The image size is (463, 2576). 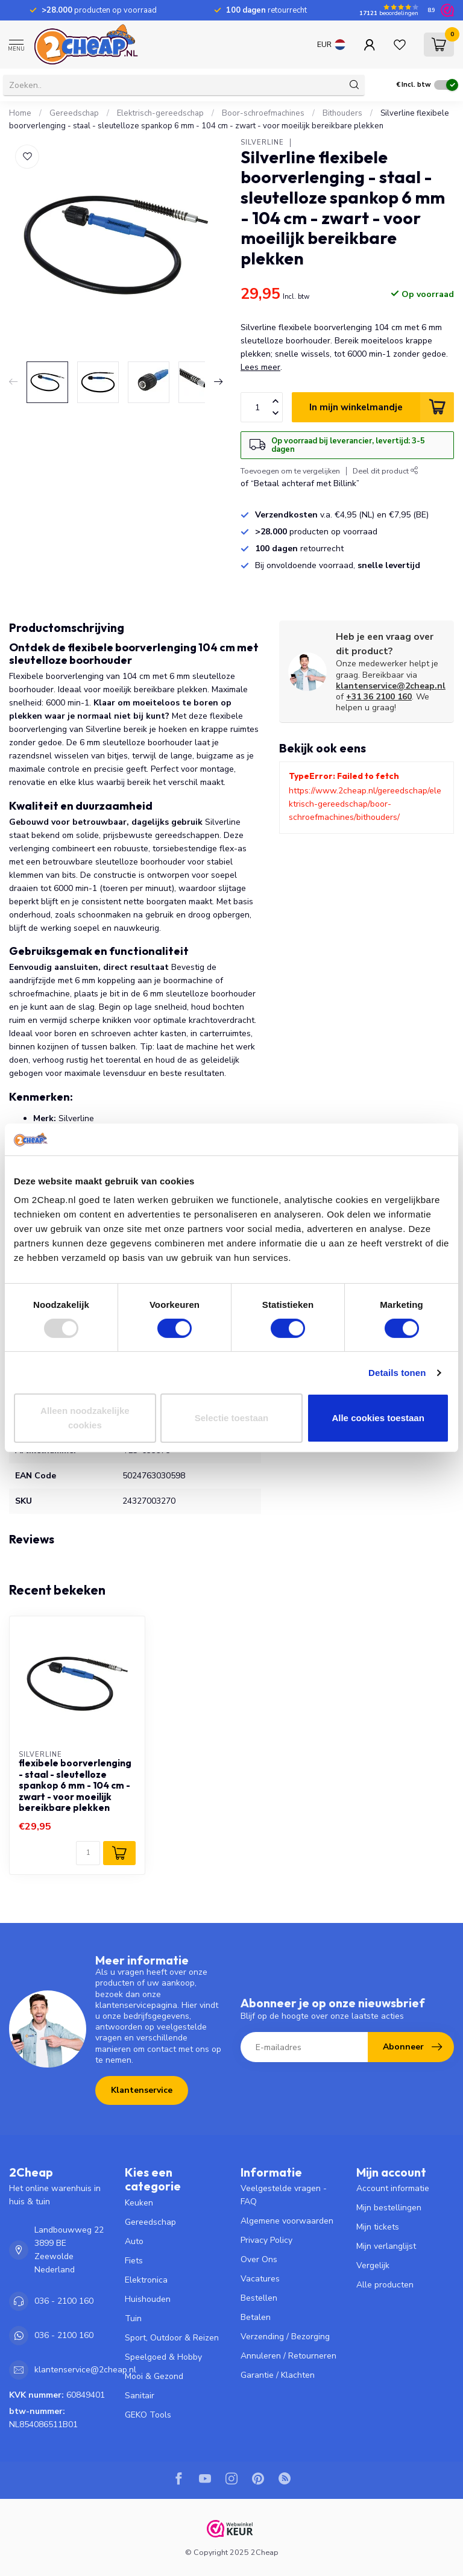 What do you see at coordinates (160, 113) in the screenshot?
I see `Elektrisch-gereedschap` at bounding box center [160, 113].